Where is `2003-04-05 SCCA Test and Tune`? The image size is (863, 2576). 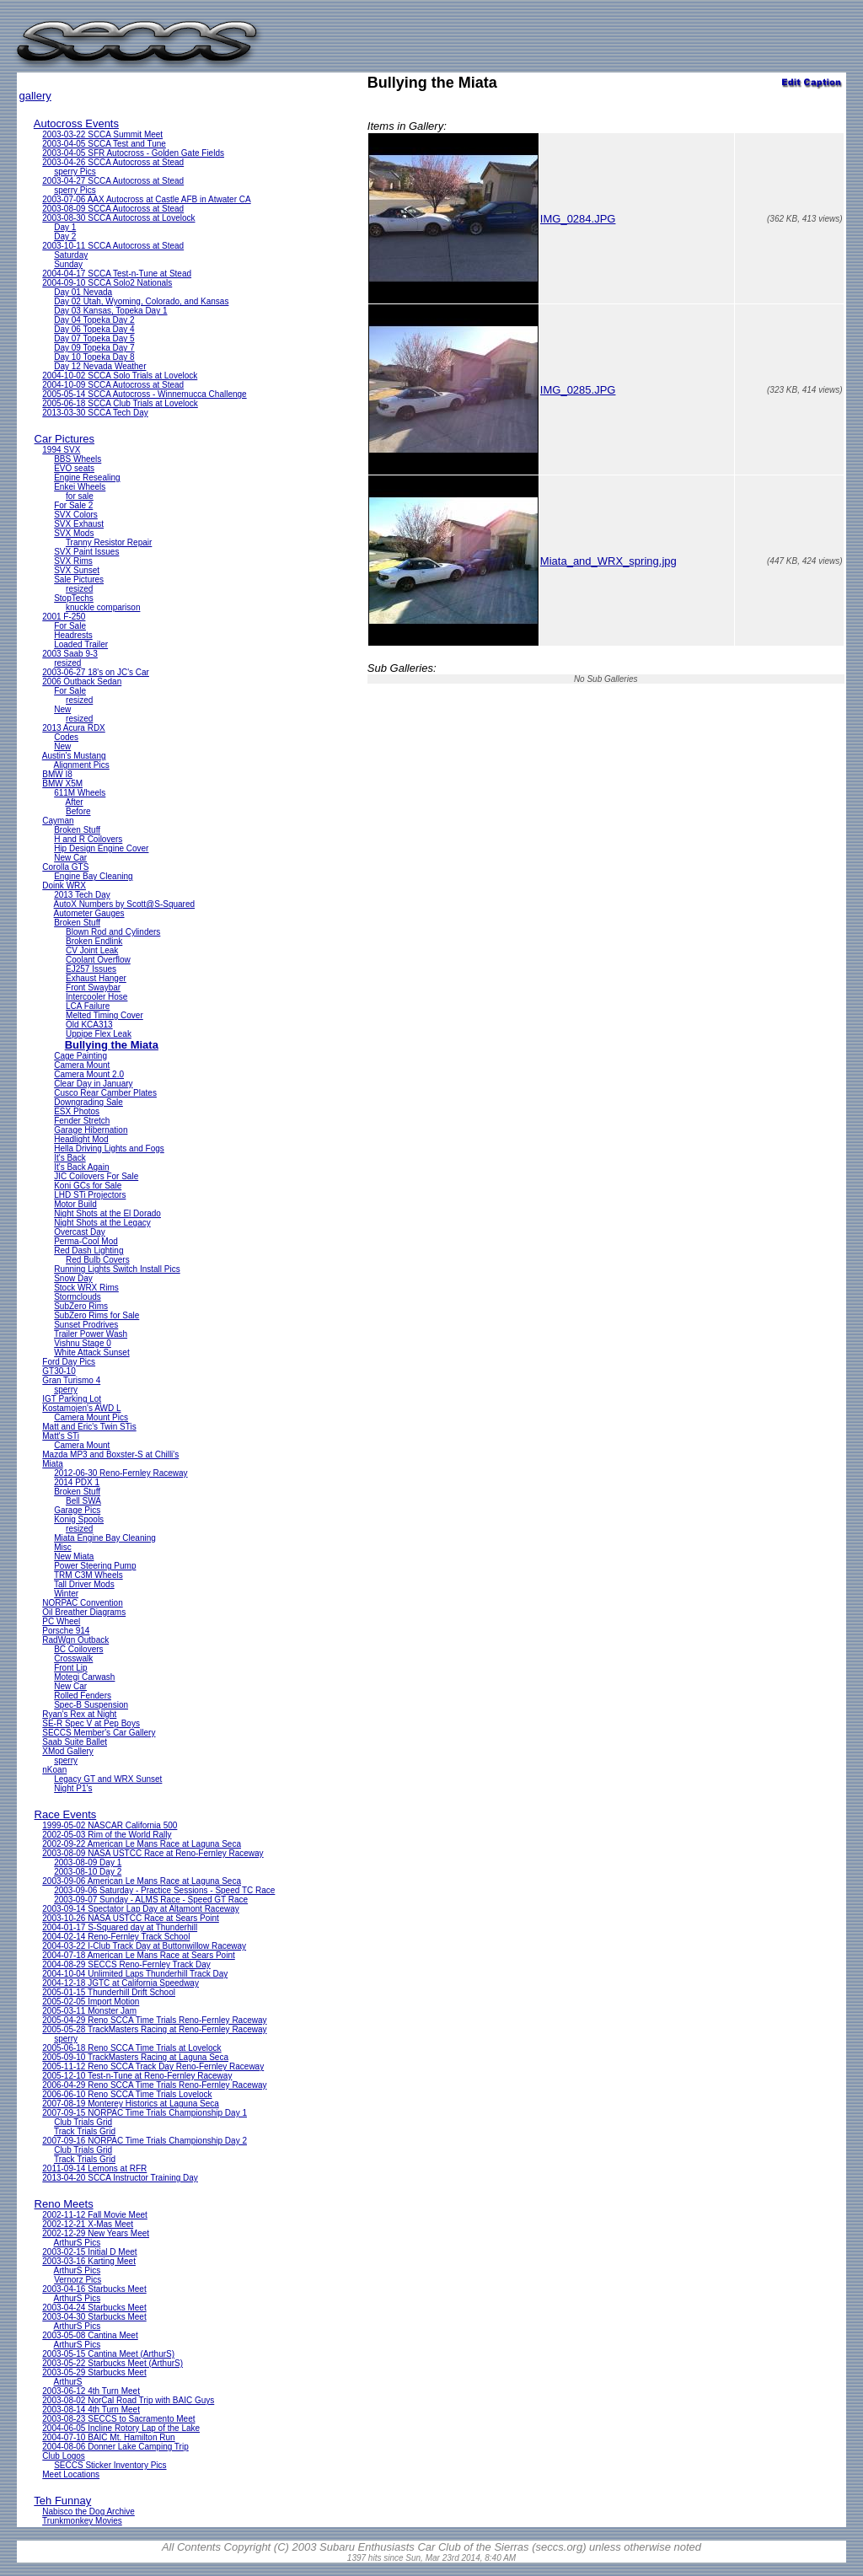 2003-04-05 SCCA Test and Tune is located at coordinates (104, 143).